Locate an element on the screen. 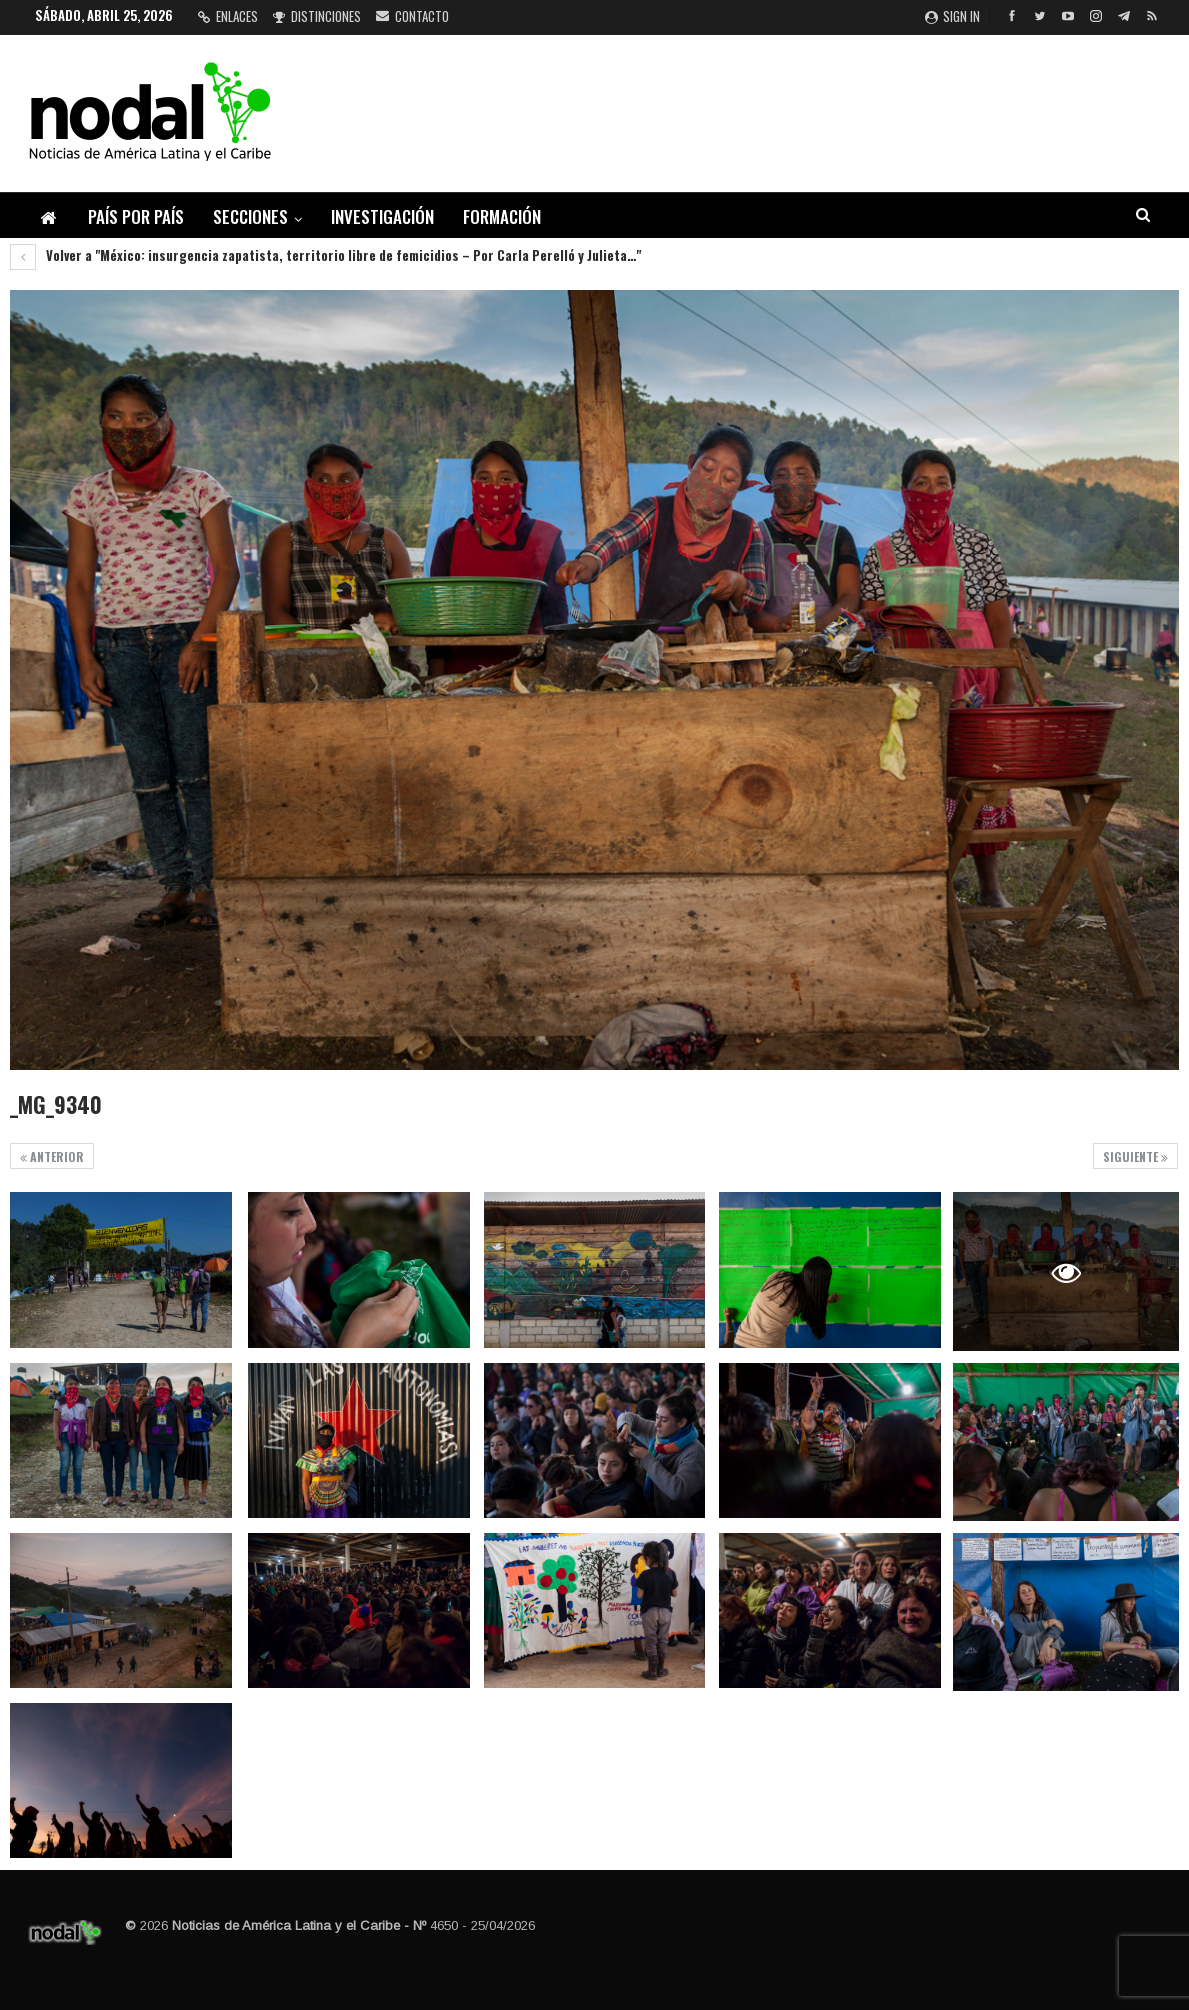 This screenshot has width=1189, height=2010. Enlaces is located at coordinates (228, 16).